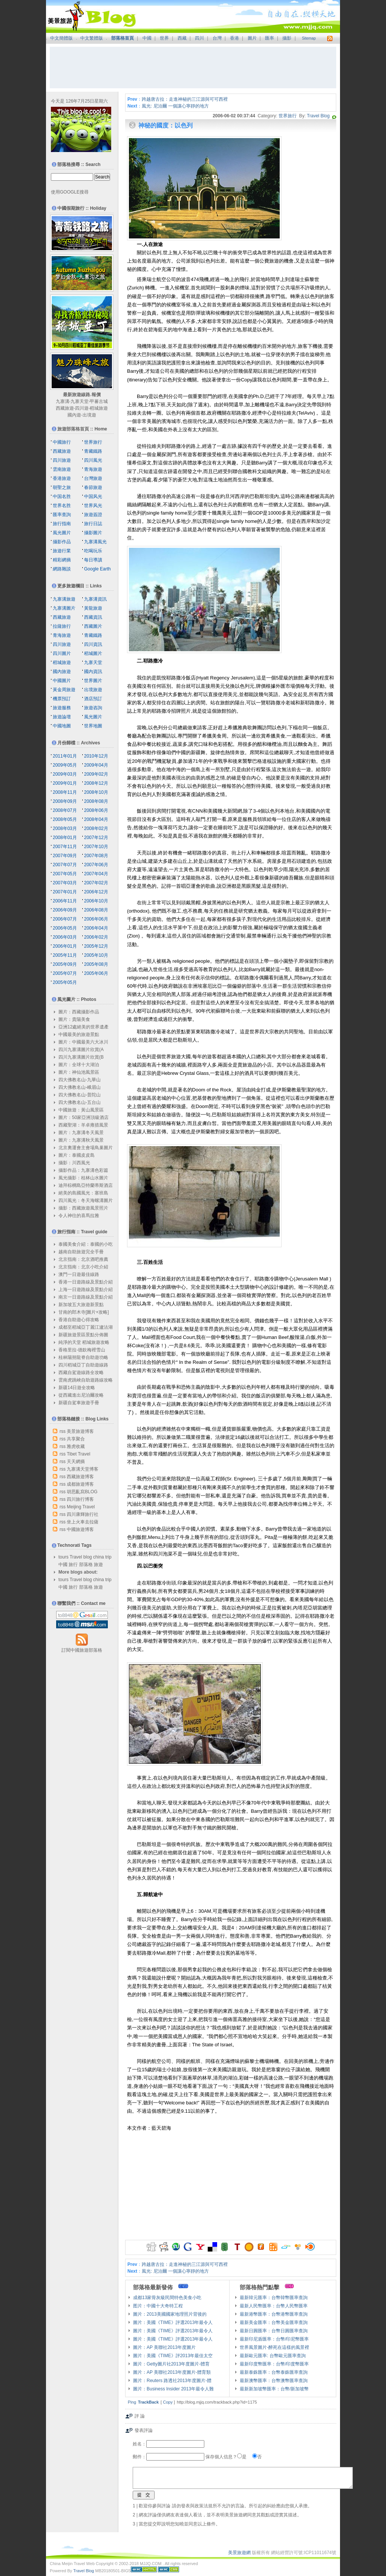 The width and height of the screenshot is (386, 2576). Describe the element at coordinates (170, 2314) in the screenshot. I see `圖片：2013美國國家地理照片背後的` at that location.